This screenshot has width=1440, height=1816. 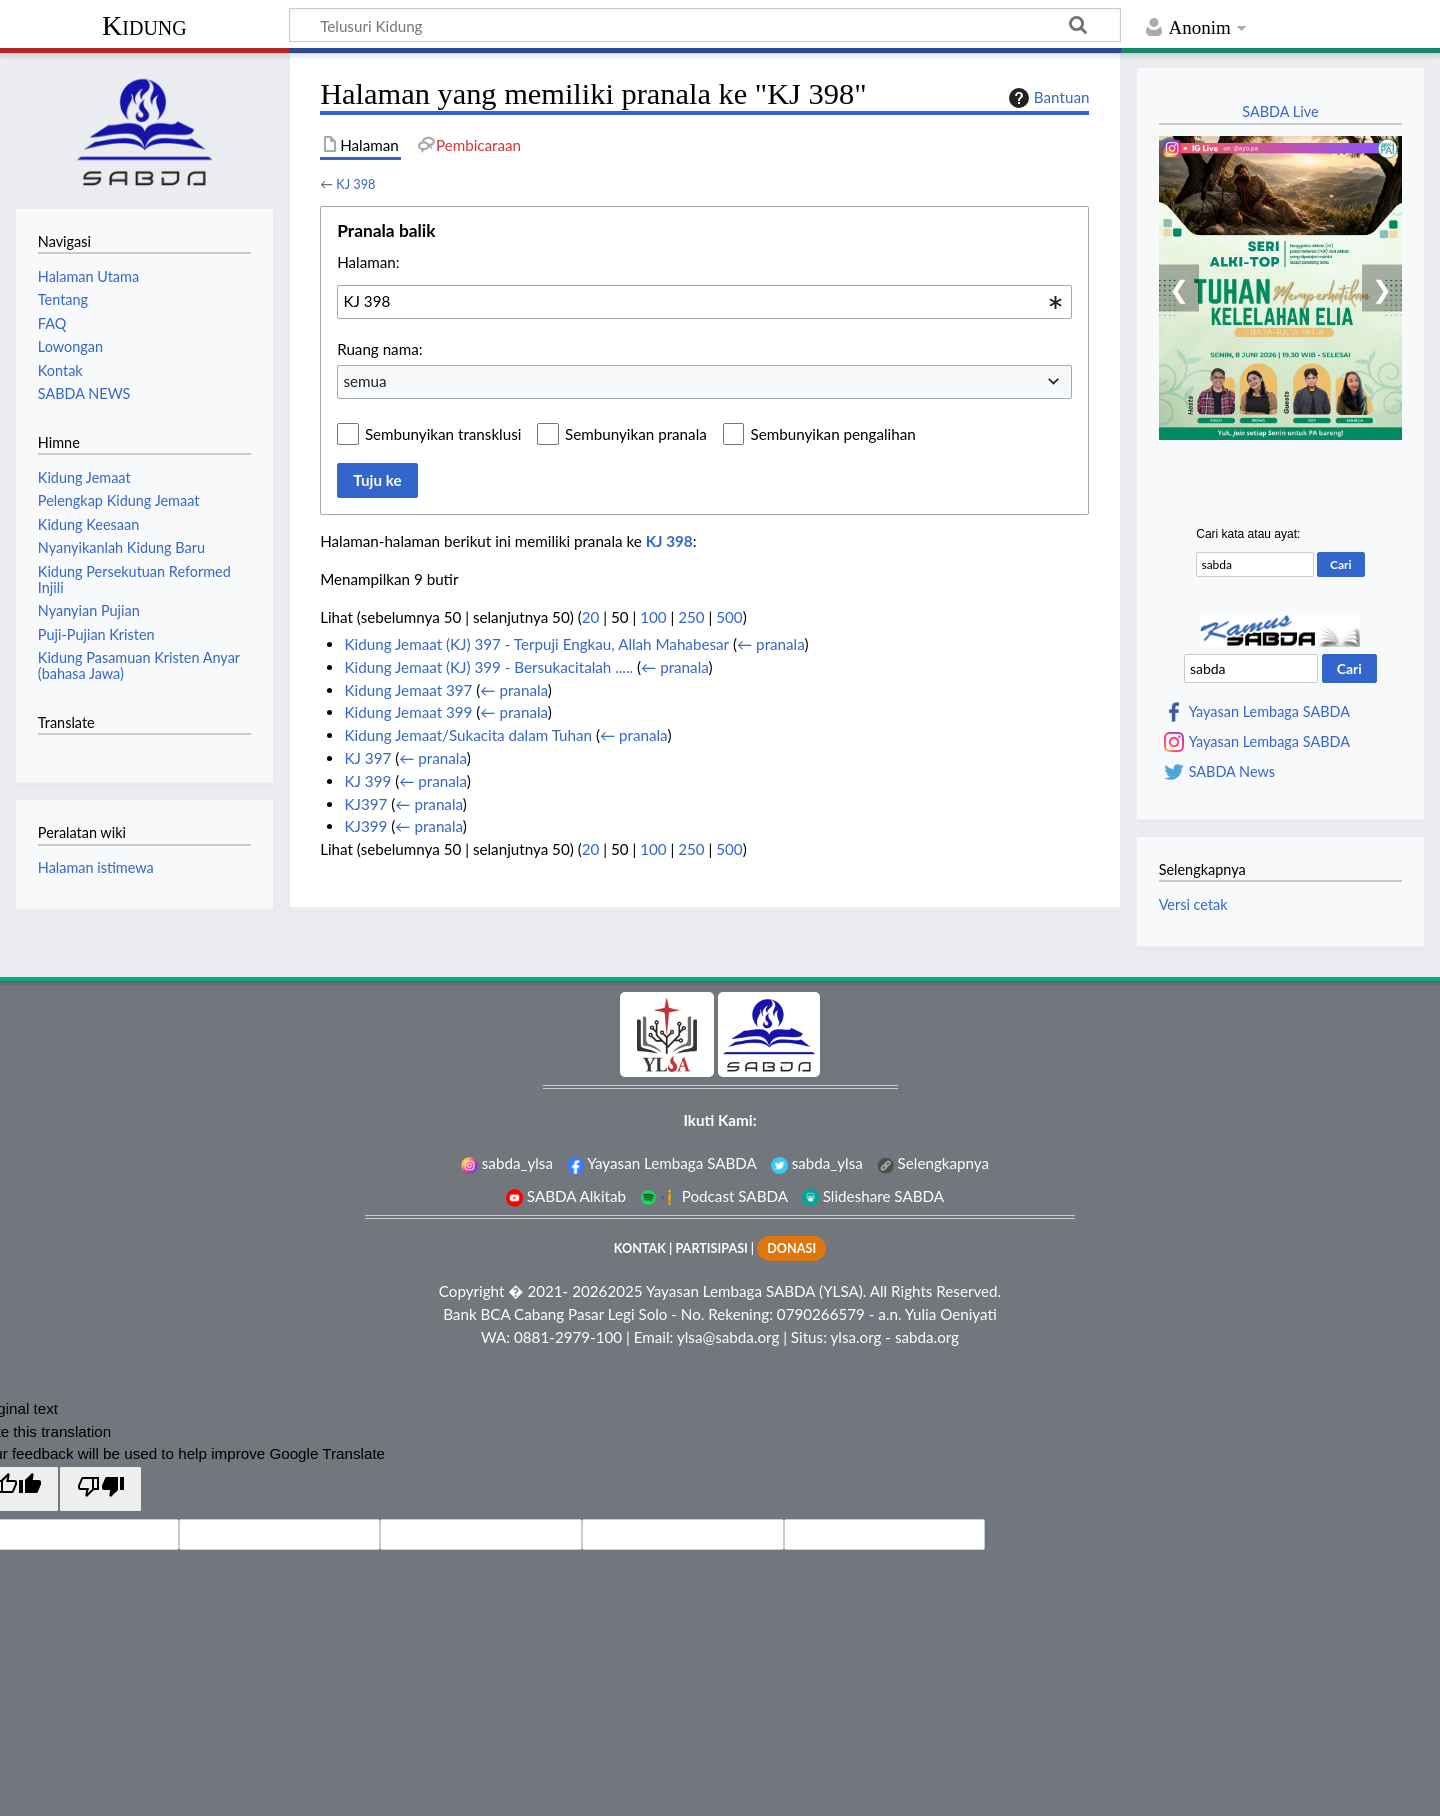 What do you see at coordinates (355, 184) in the screenshot?
I see `KJ 398` at bounding box center [355, 184].